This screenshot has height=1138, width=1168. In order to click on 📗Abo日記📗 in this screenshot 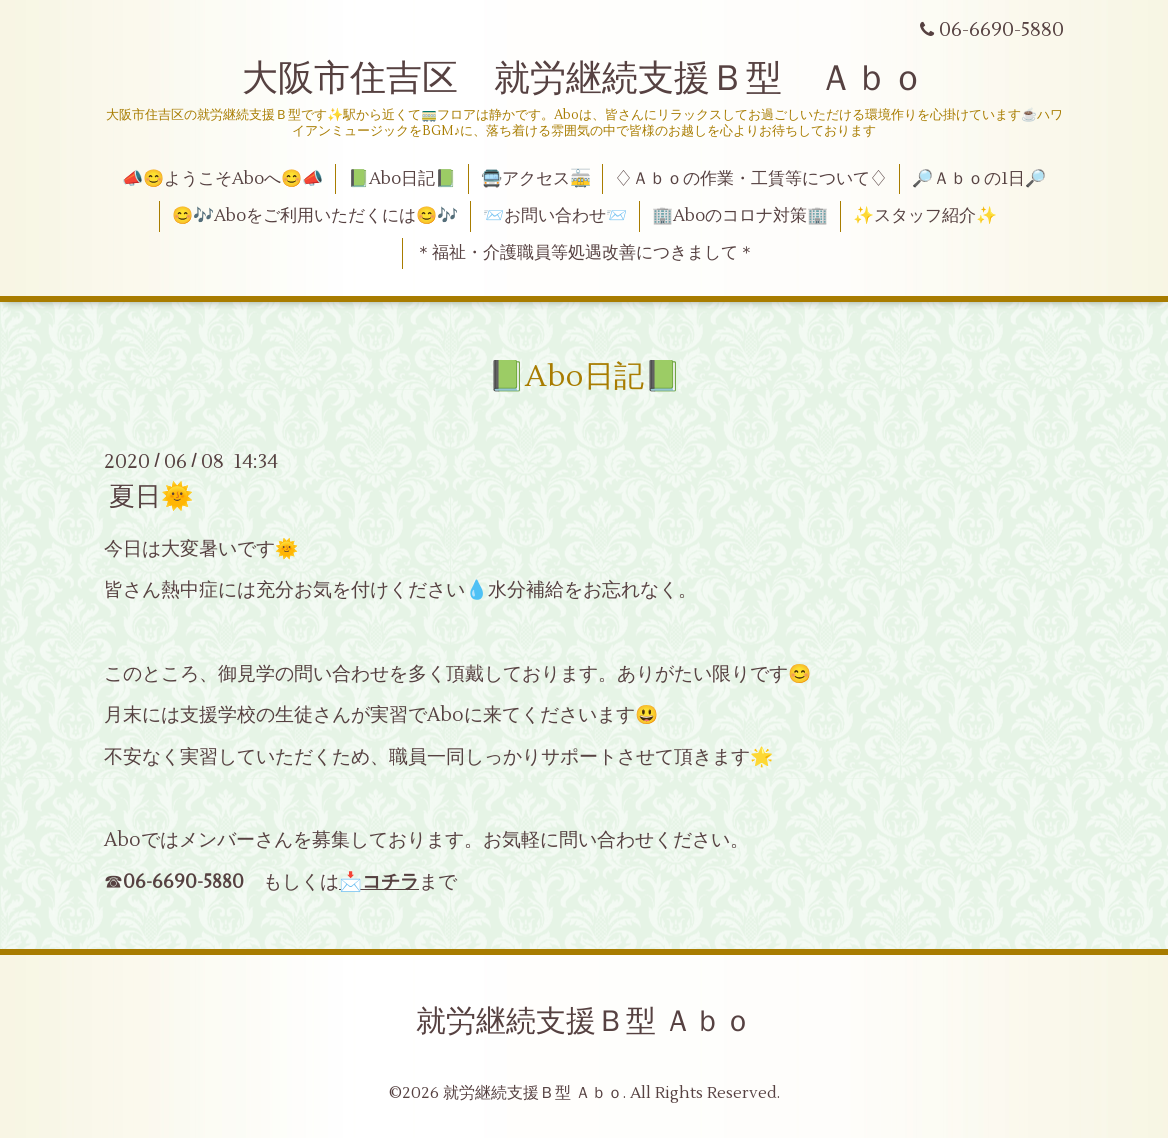, I will do `click(402, 179)`.